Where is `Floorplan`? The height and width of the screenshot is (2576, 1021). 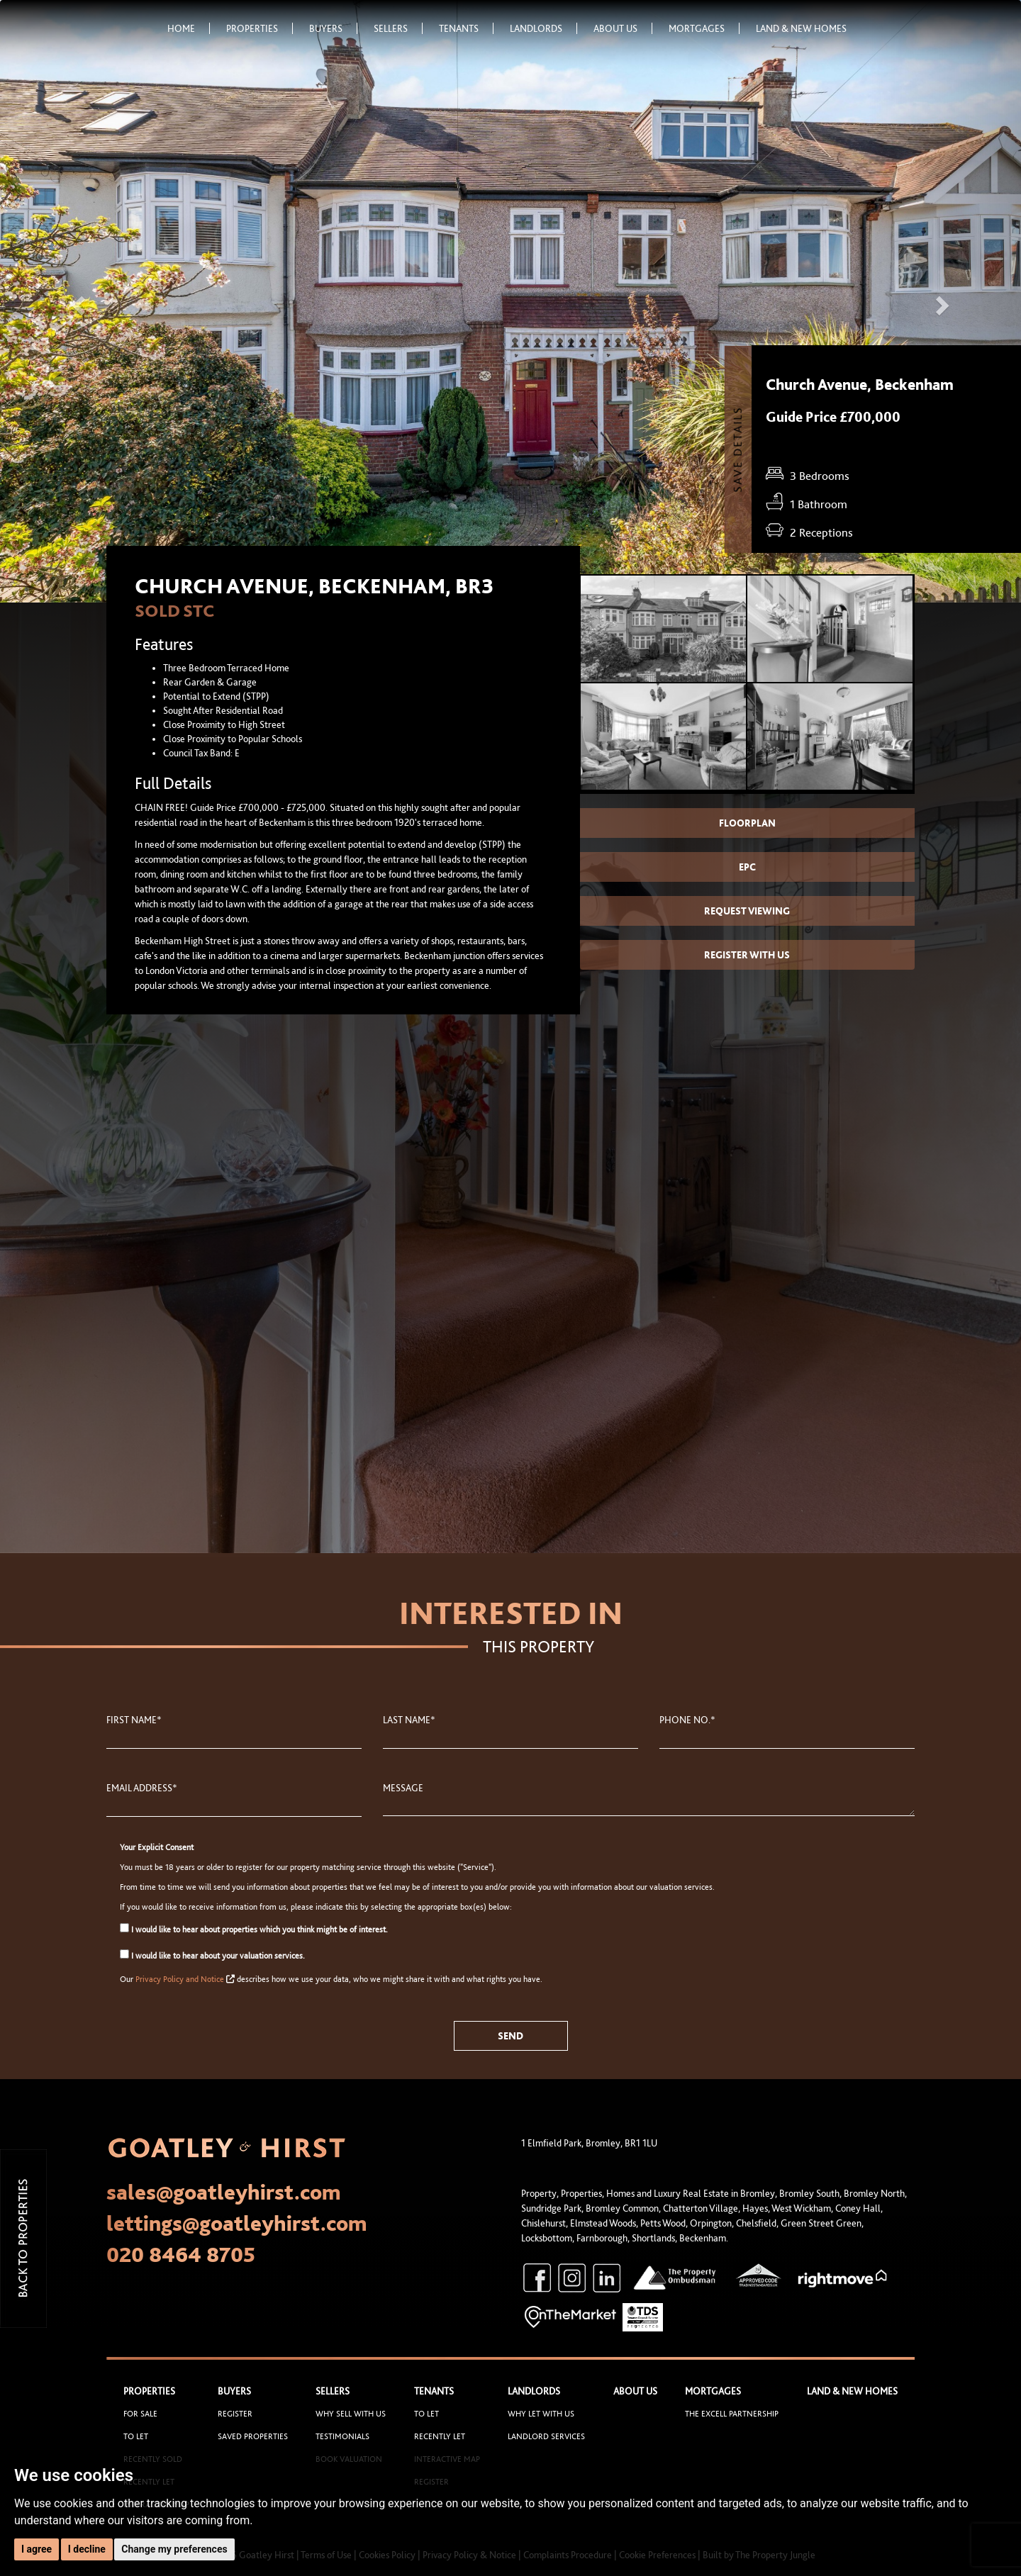 Floorplan is located at coordinates (747, 823).